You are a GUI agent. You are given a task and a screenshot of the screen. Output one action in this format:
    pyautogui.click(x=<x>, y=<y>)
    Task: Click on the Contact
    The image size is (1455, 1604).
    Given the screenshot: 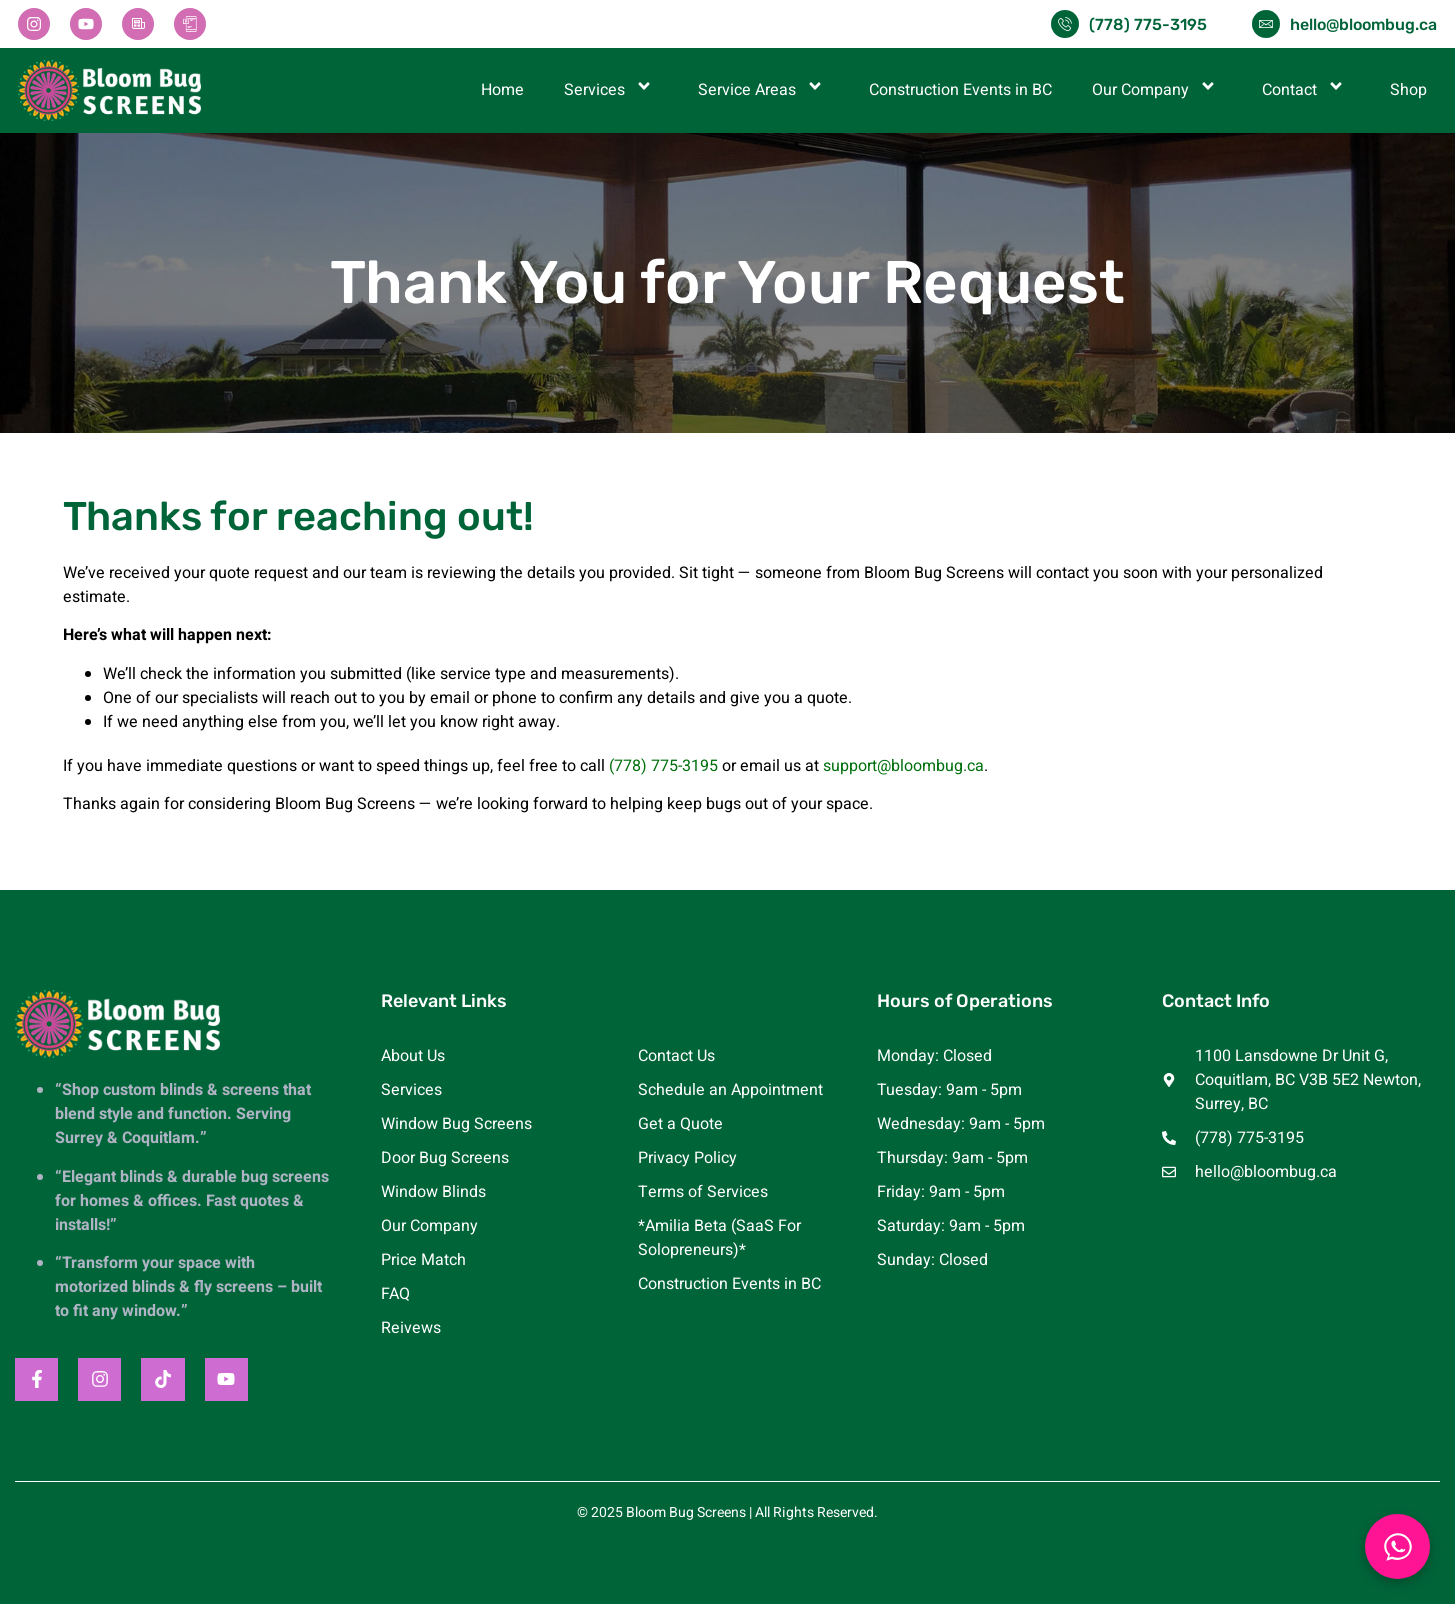 What is the action you would take?
    pyautogui.click(x=1306, y=89)
    